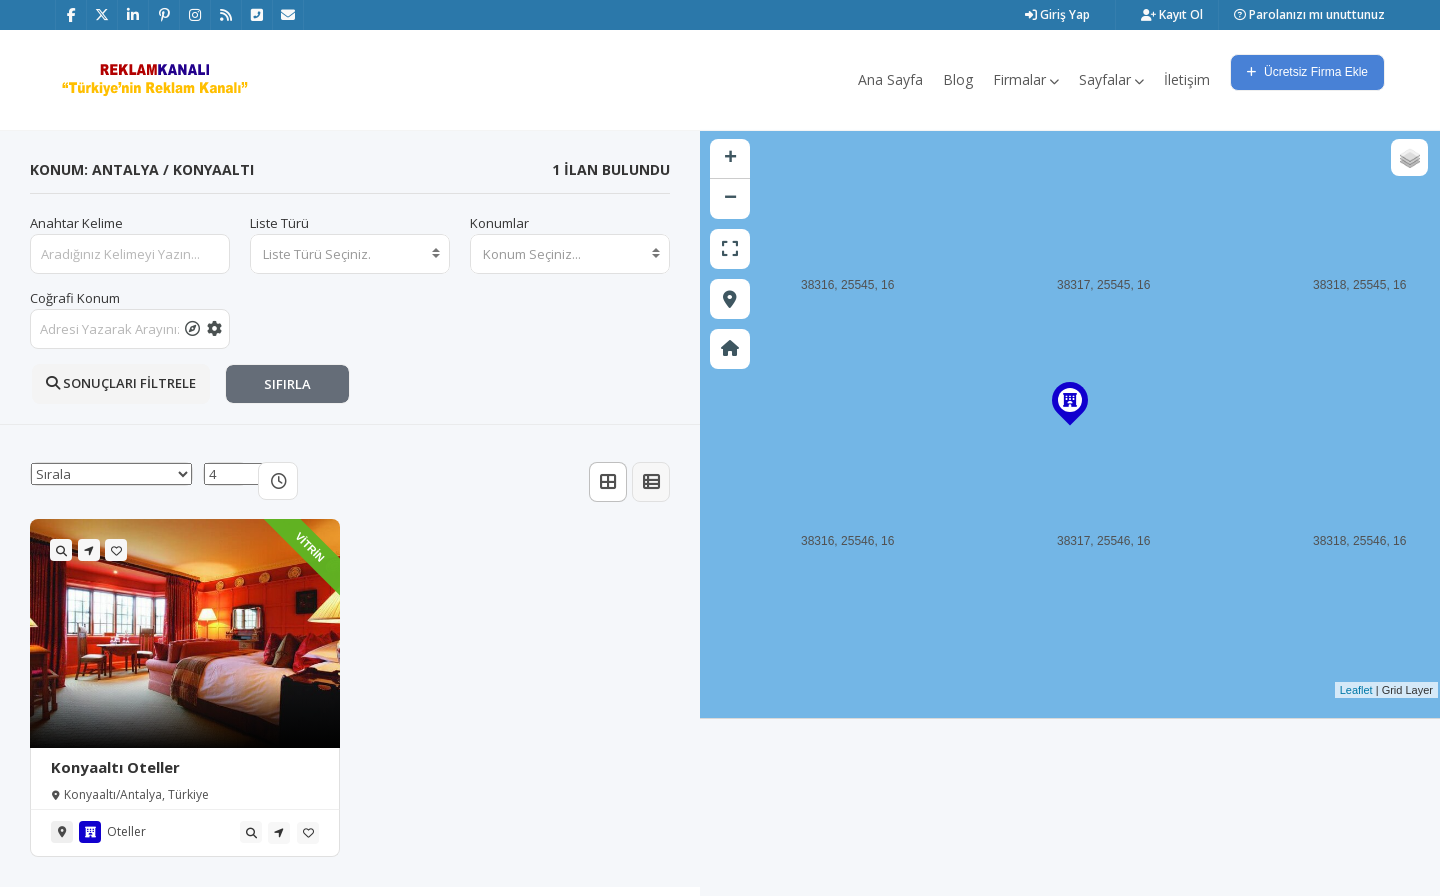  Describe the element at coordinates (350, 254) in the screenshot. I see `[combobox]` at that location.